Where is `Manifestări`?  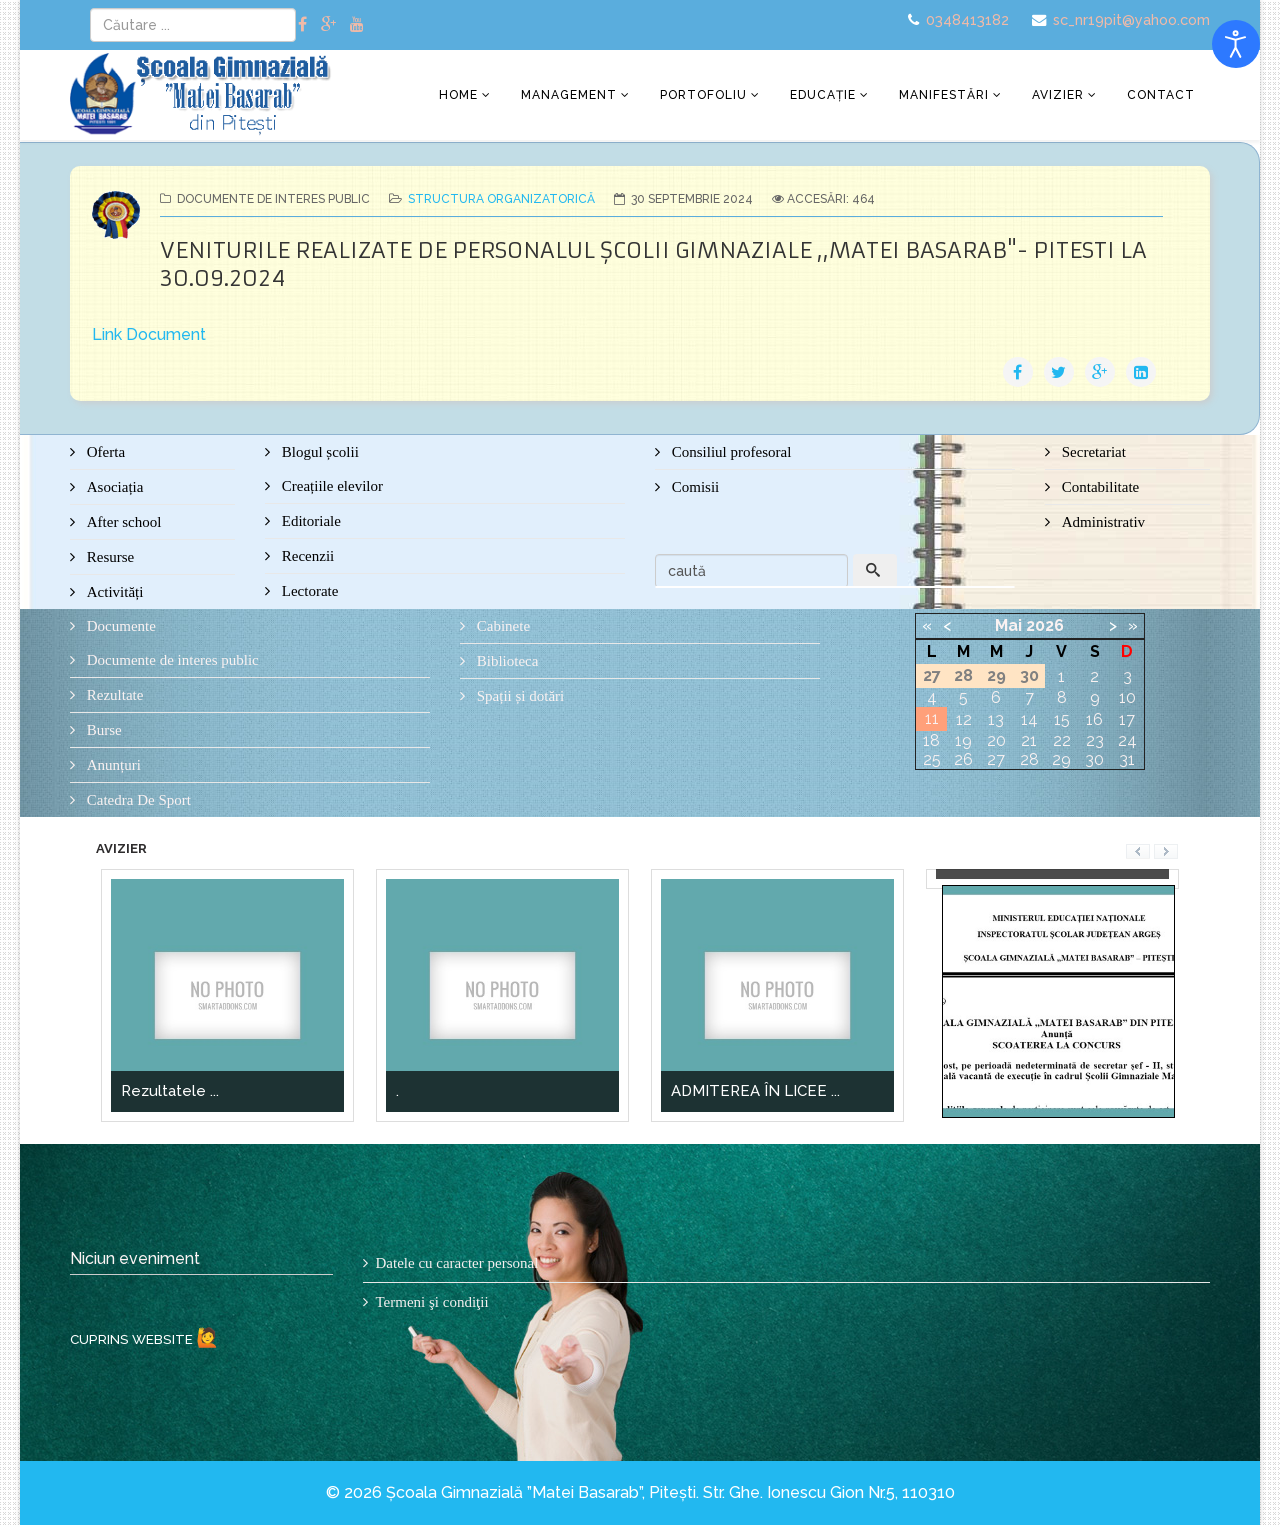
Manifestări is located at coordinates (944, 95).